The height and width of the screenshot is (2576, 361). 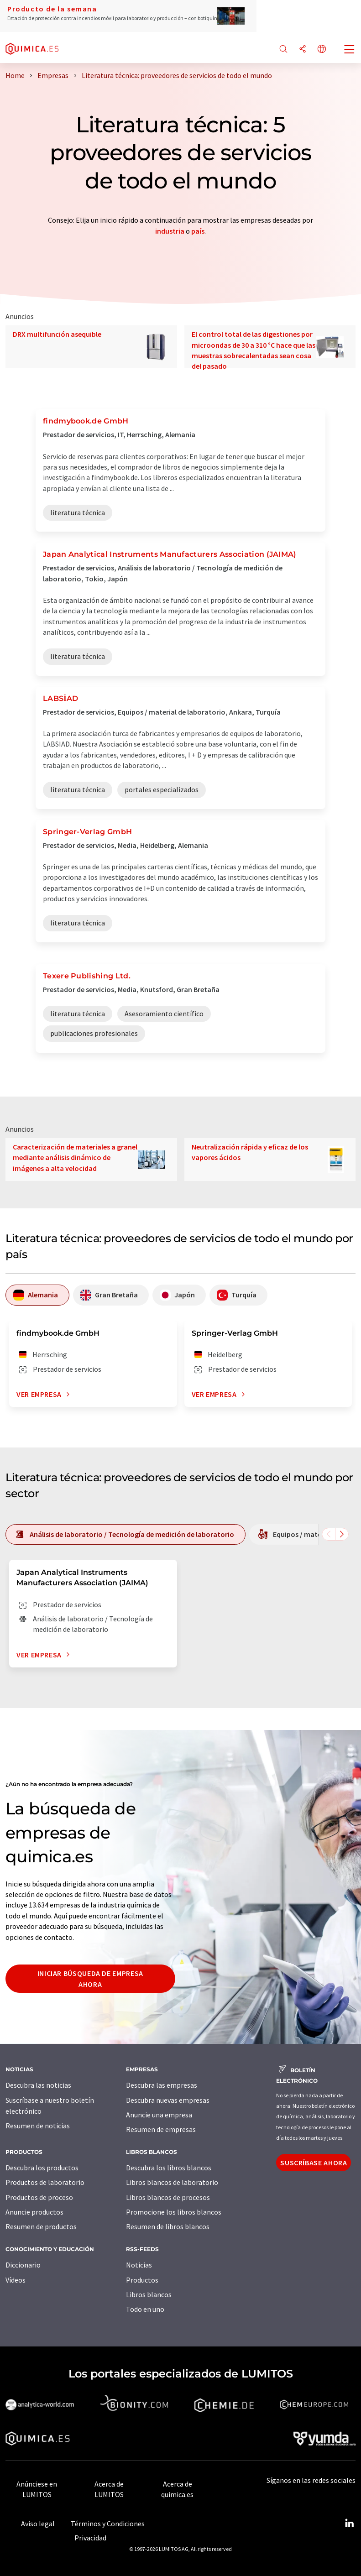 What do you see at coordinates (41, 2226) in the screenshot?
I see `Resumen de productos` at bounding box center [41, 2226].